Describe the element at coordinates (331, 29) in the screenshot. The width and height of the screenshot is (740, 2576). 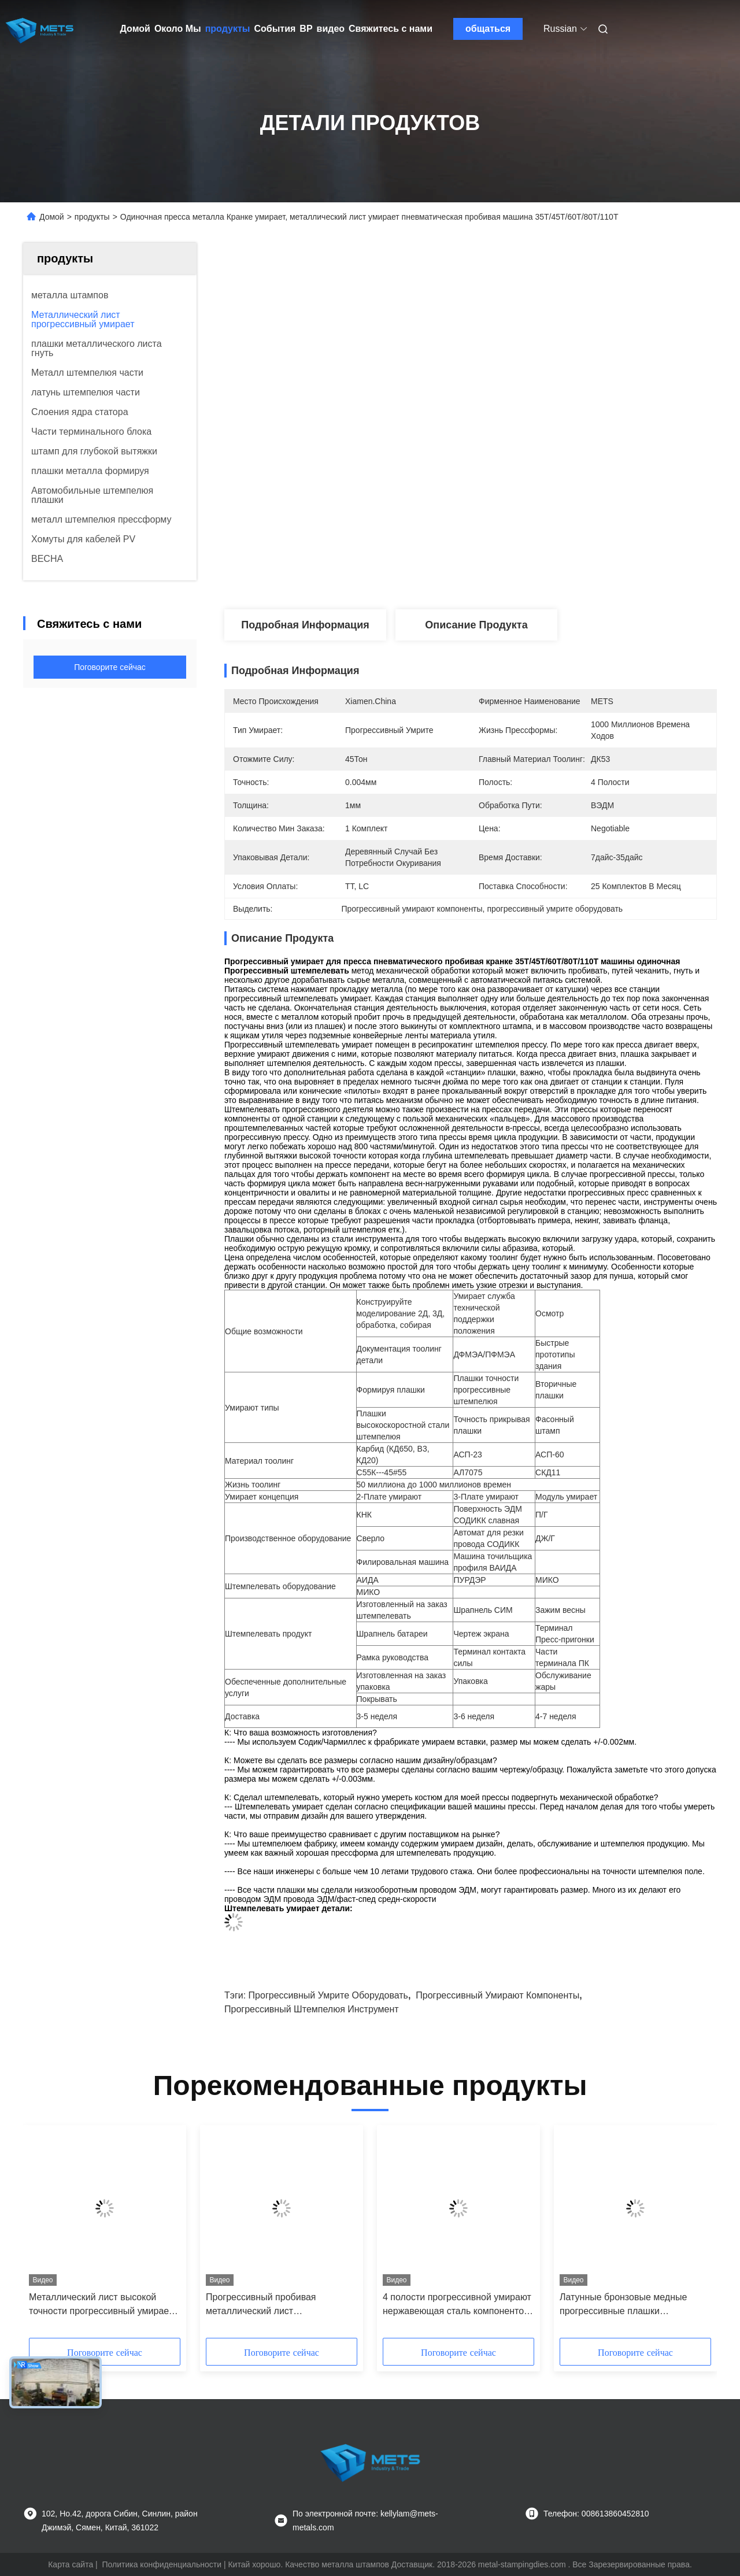
I see `видео` at that location.